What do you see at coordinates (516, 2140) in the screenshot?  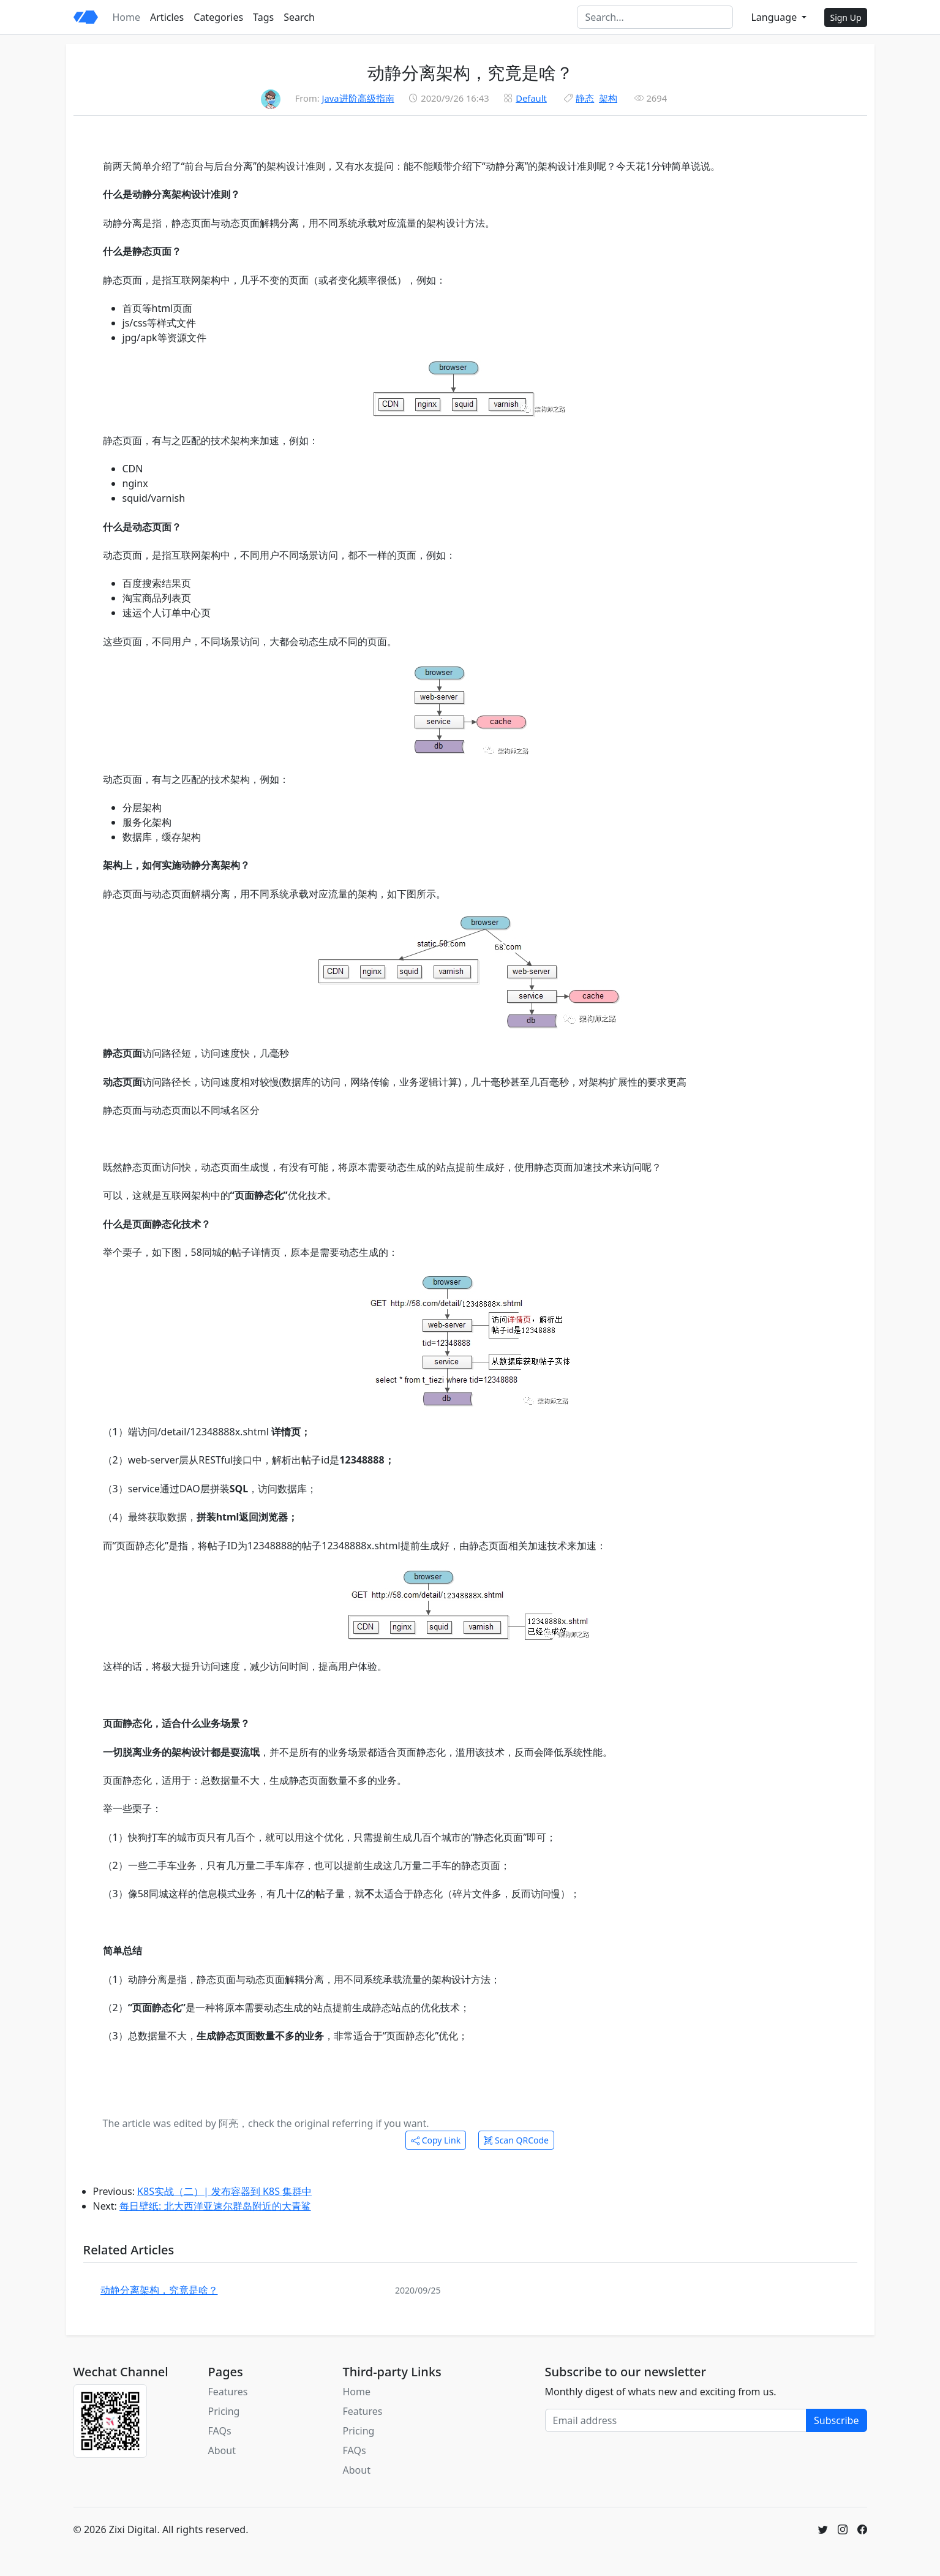 I see `Scan QRCode` at bounding box center [516, 2140].